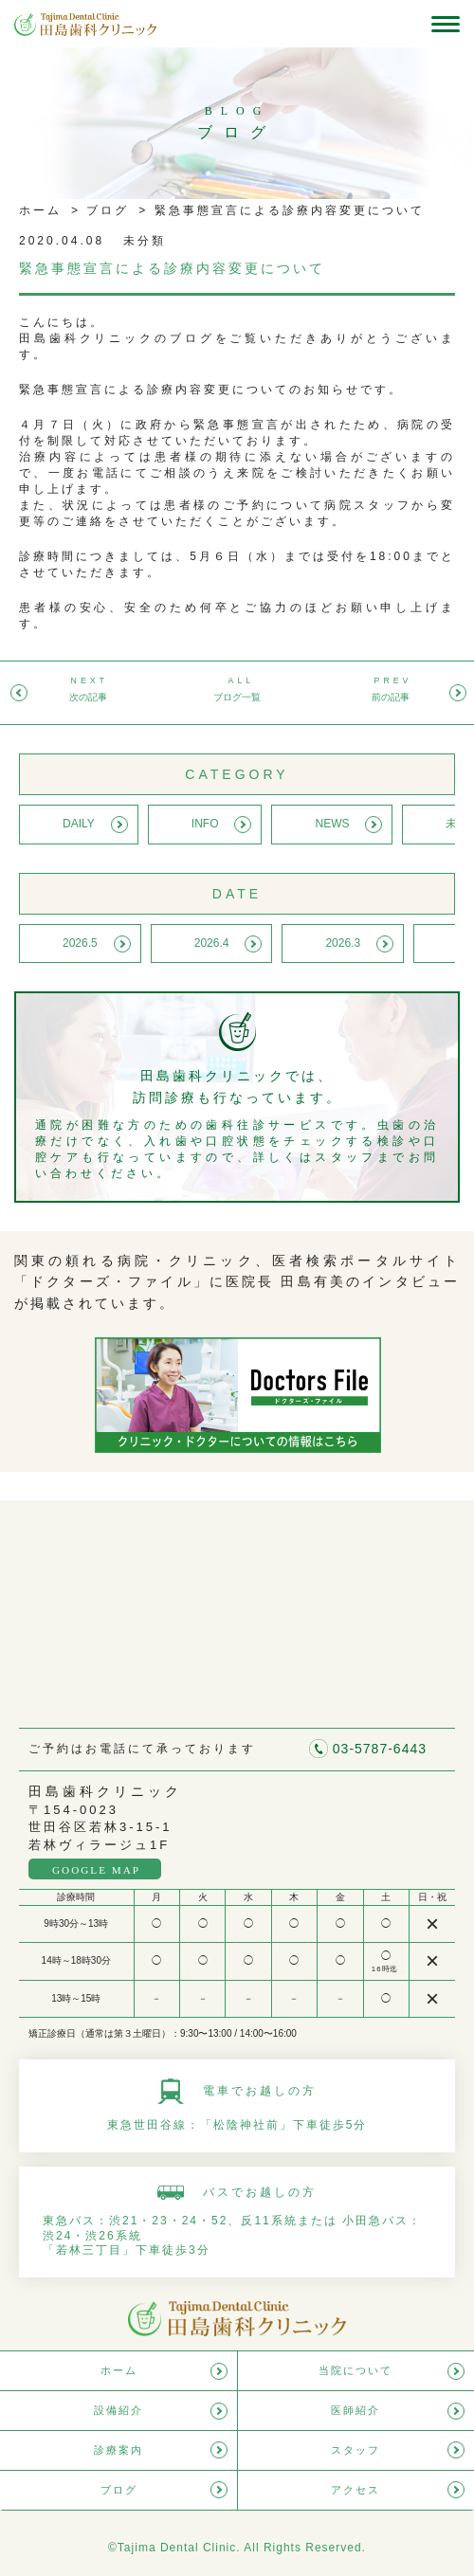 This screenshot has width=474, height=2576. Describe the element at coordinates (79, 823) in the screenshot. I see `DAILY` at that location.